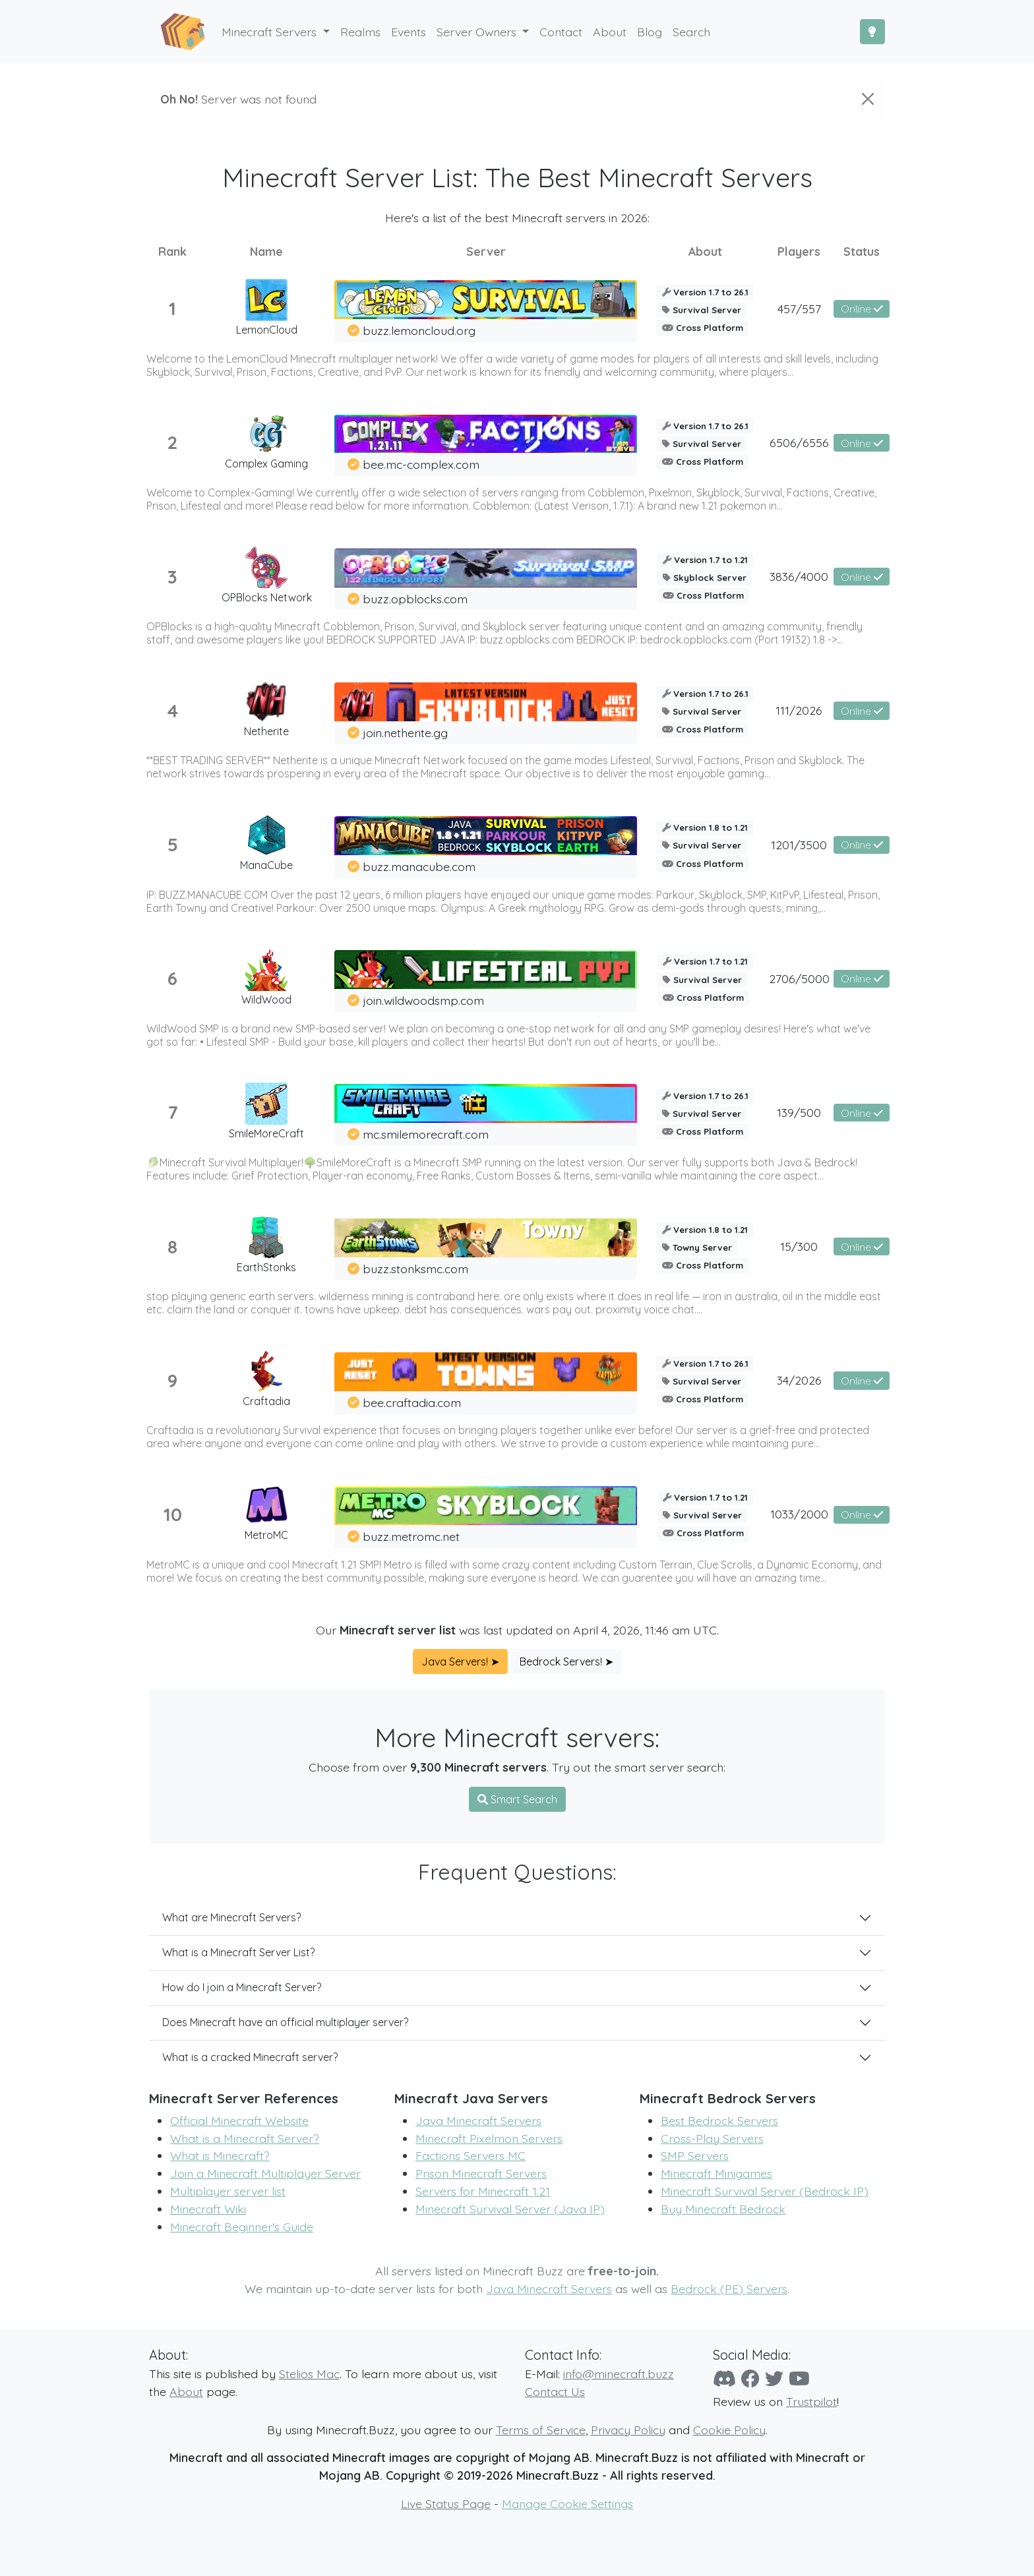 The width and height of the screenshot is (1034, 2576). I want to click on Does Minecraft have an official multiplayer server?, so click(285, 2022).